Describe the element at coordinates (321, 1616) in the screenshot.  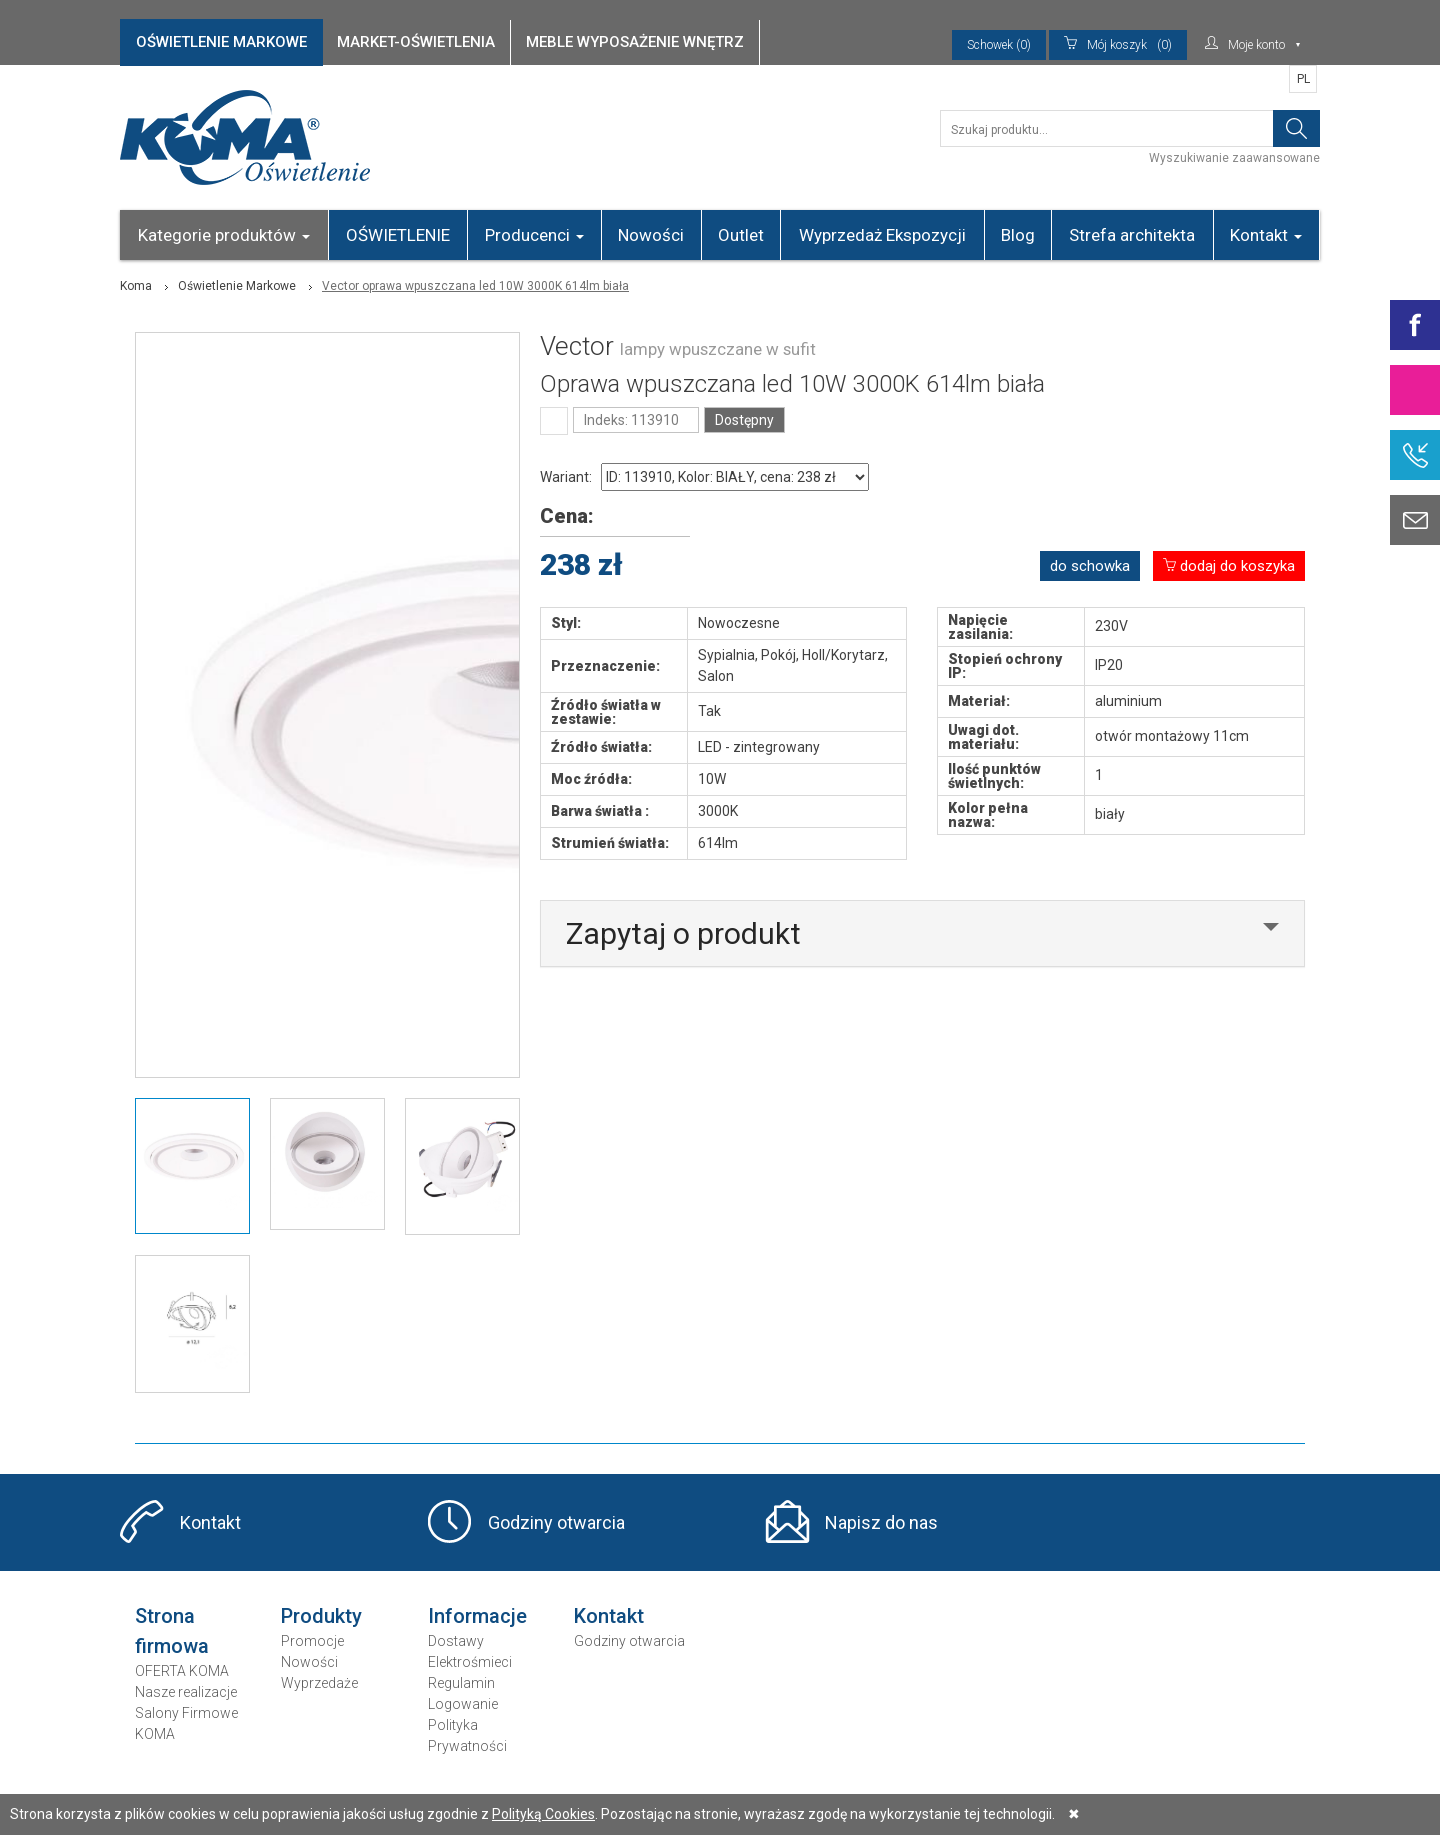
I see `Produkty` at that location.